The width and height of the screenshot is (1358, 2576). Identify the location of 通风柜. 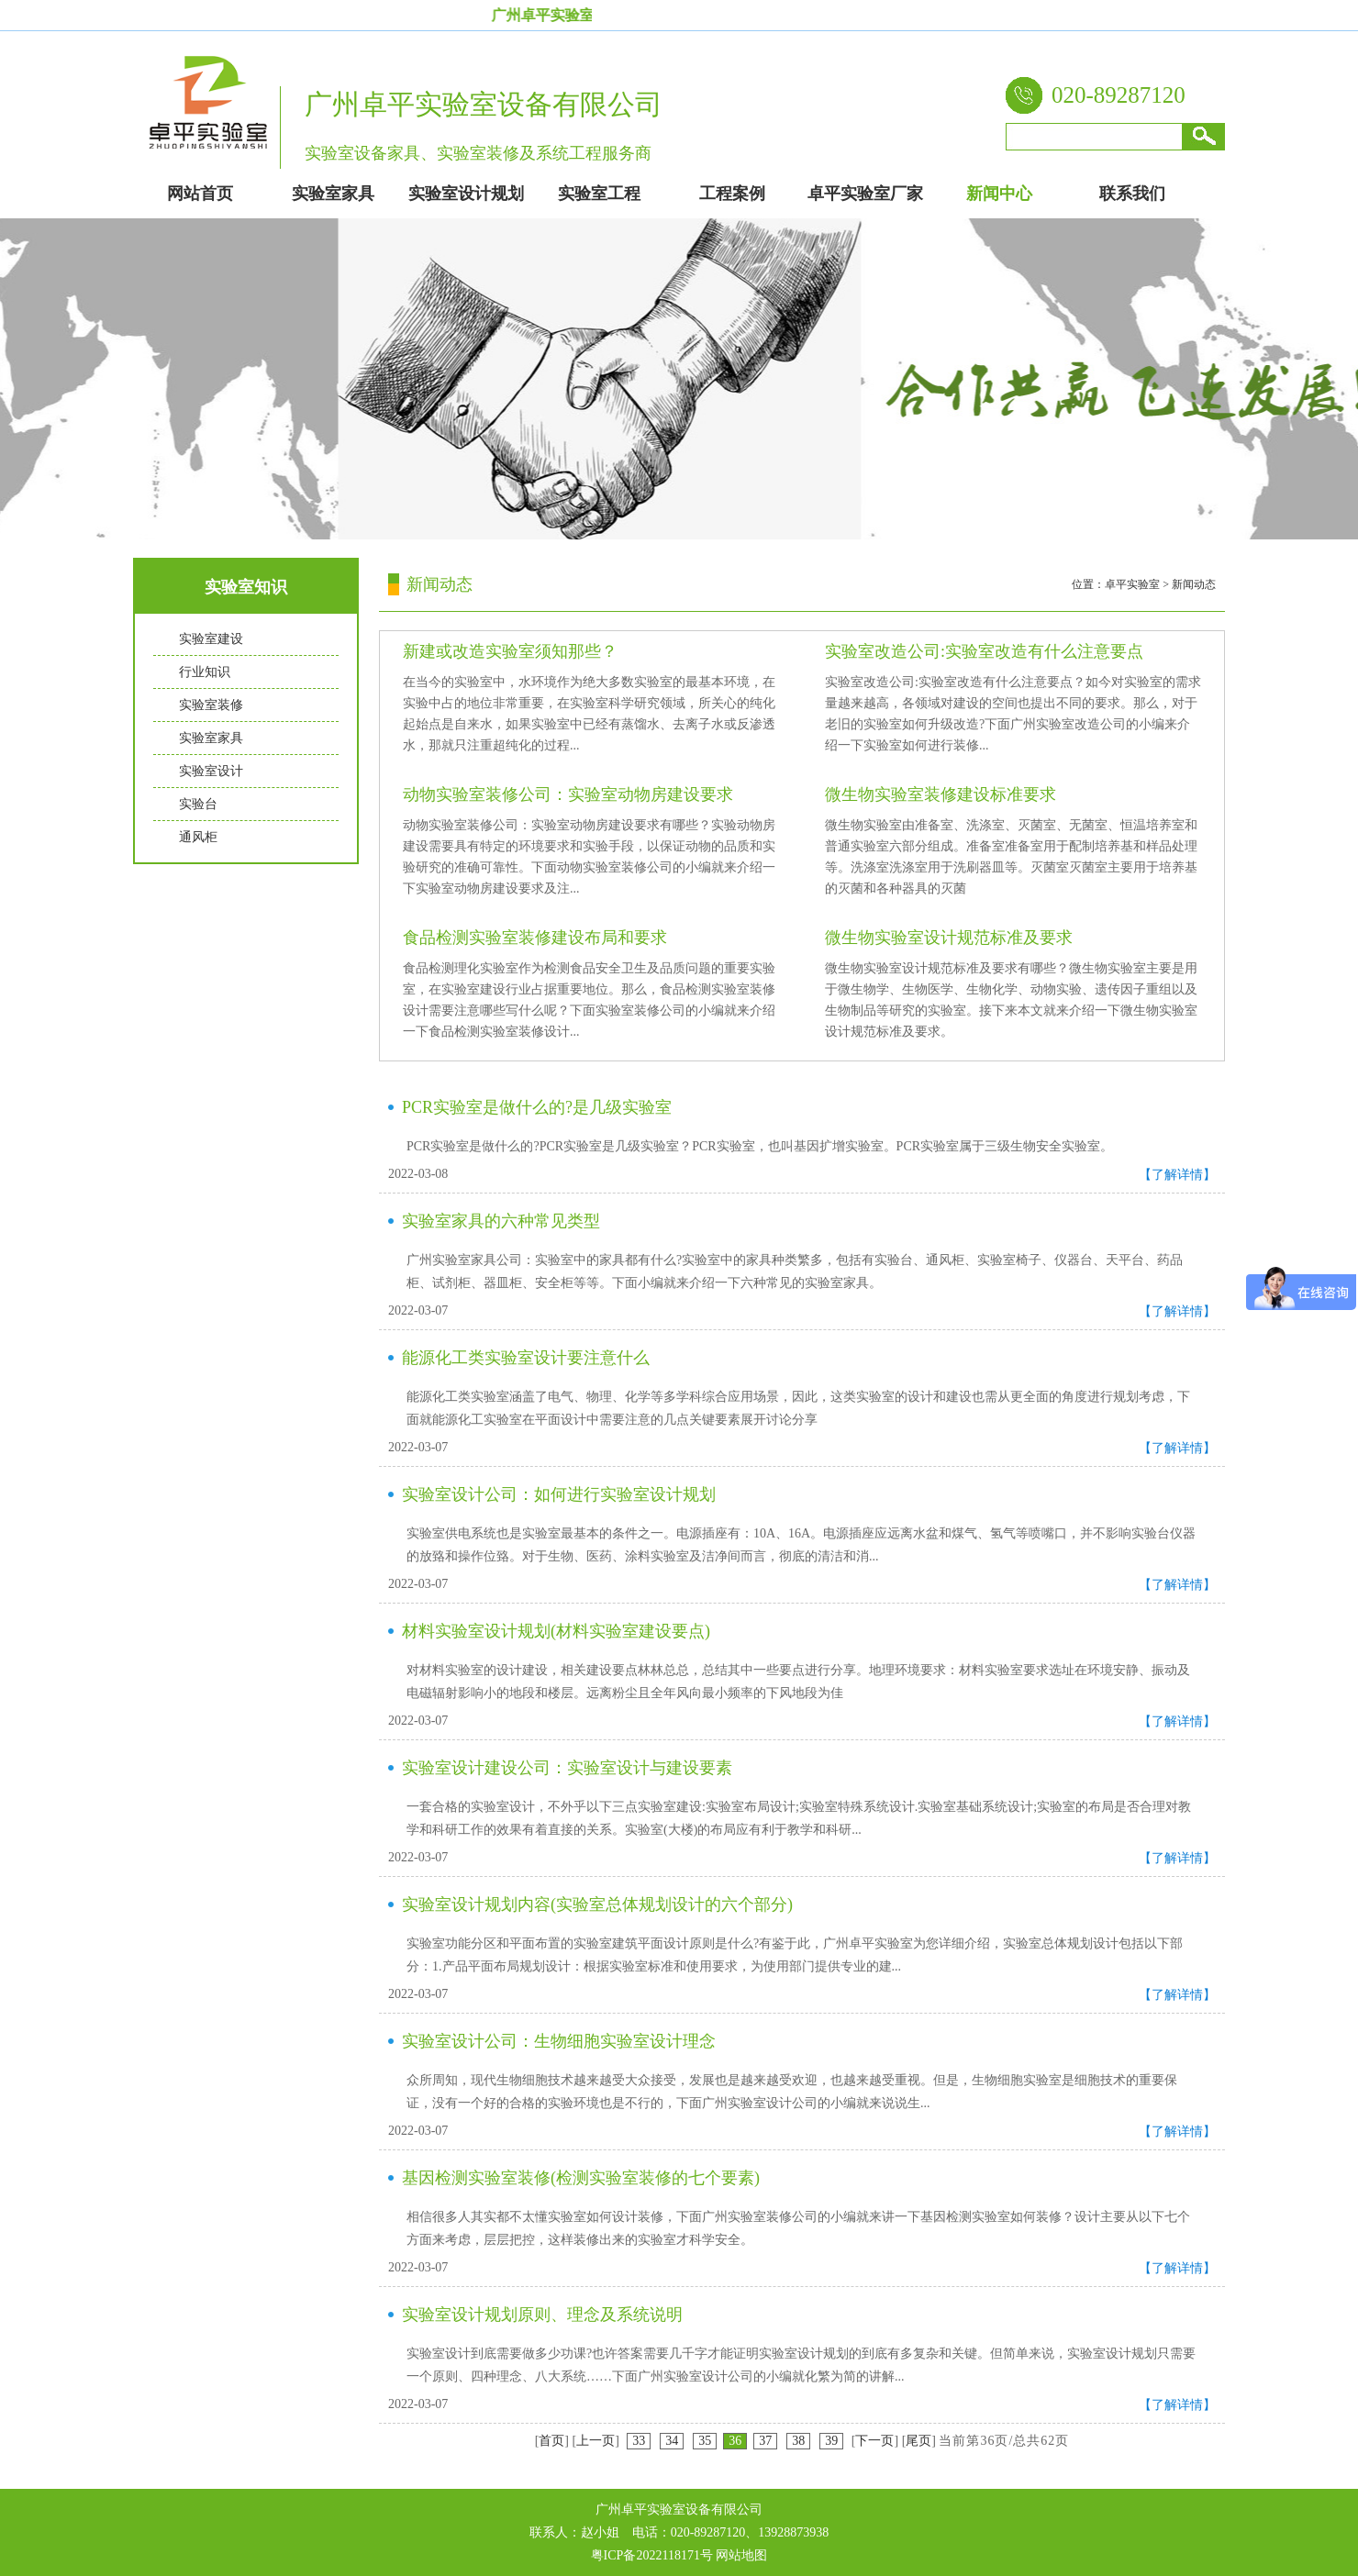
(198, 837).